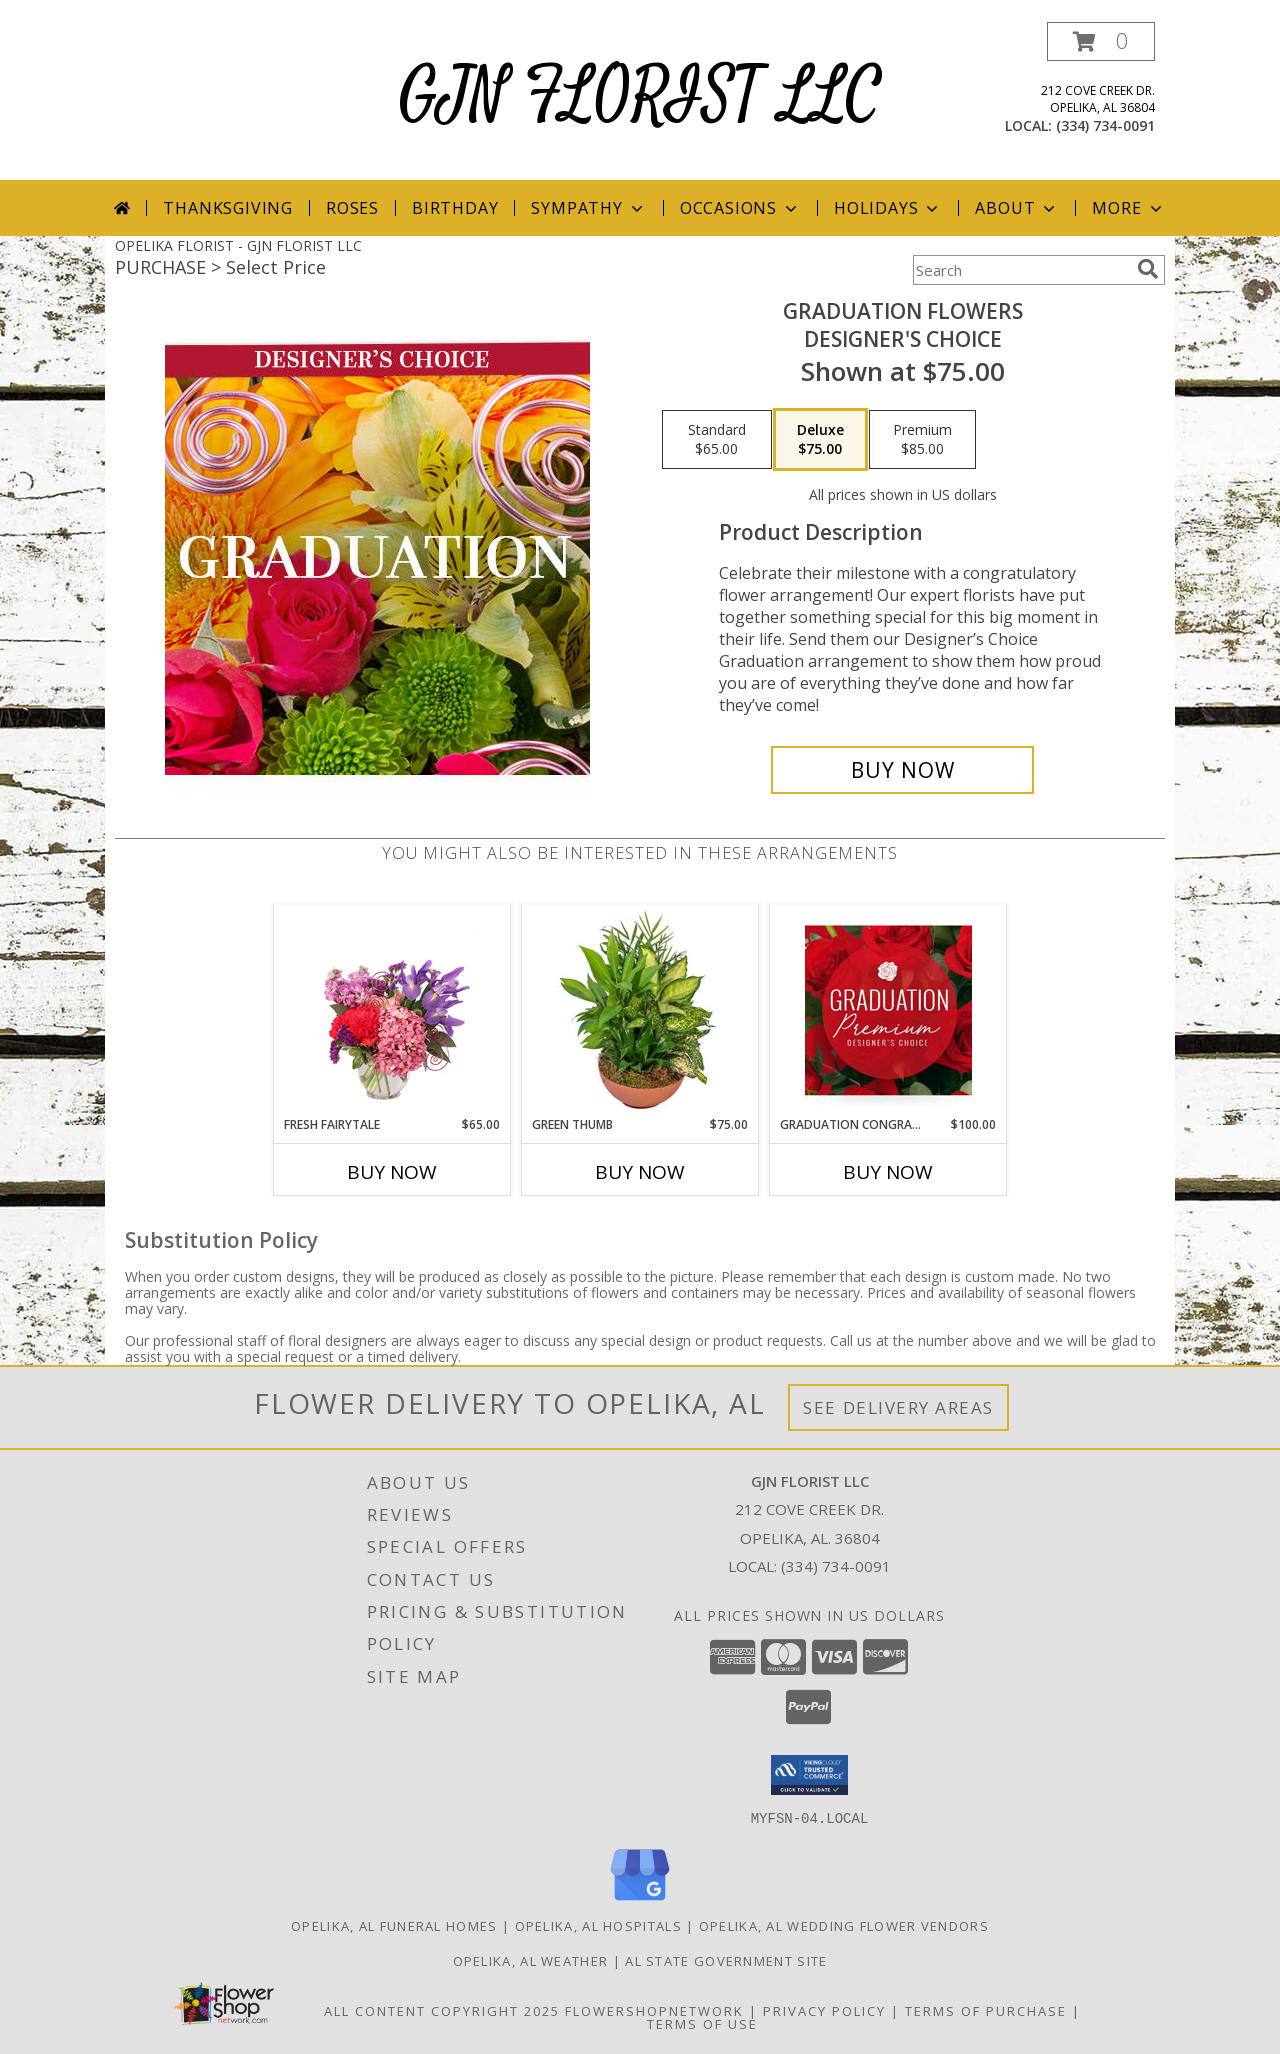 The width and height of the screenshot is (1280, 2054). I want to click on Opelika, AL Wedding Flower Vendors [Opelika, AL Wedding Flower Vendors (opens in new window)], so click(844, 1925).